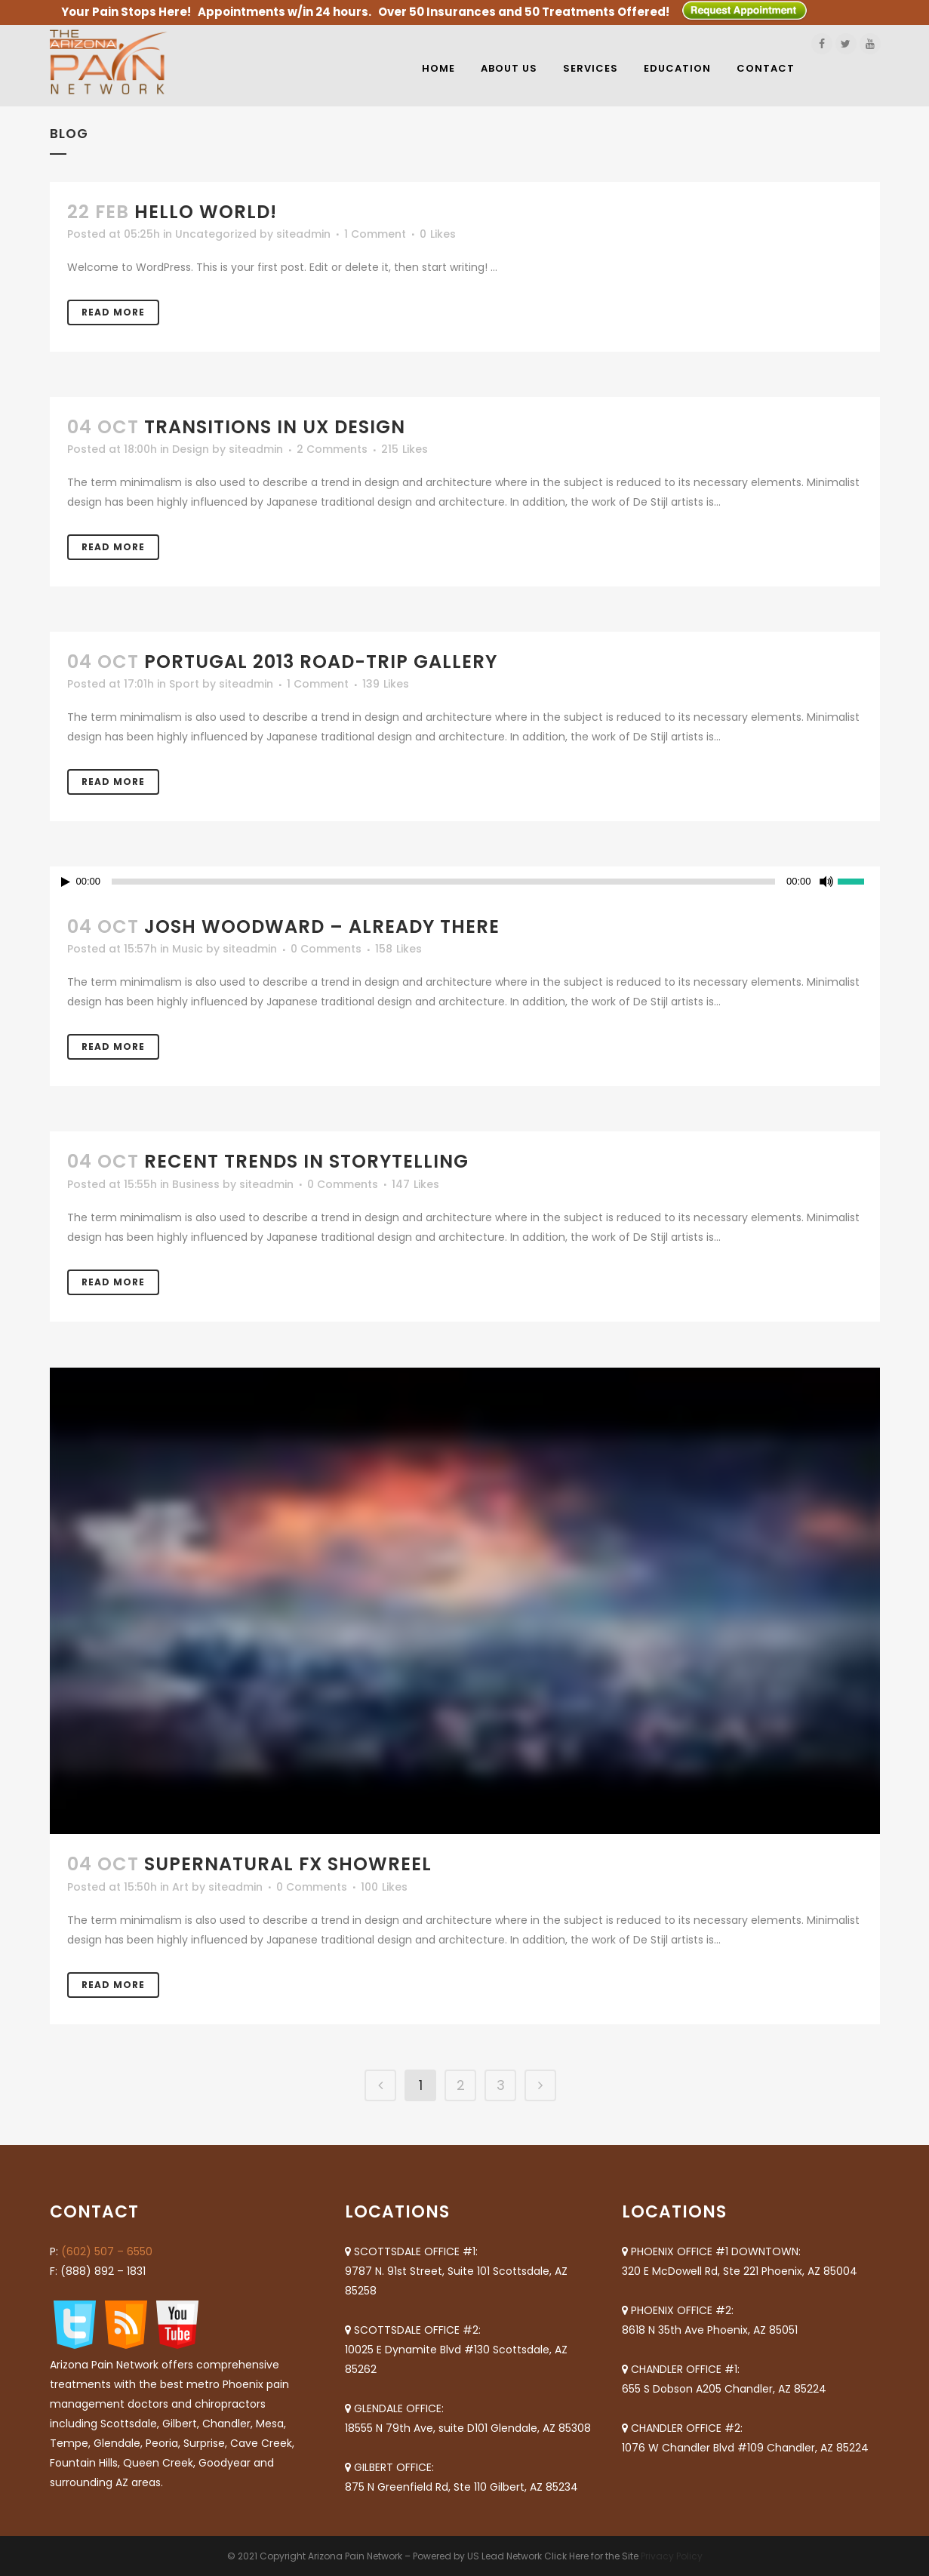 This screenshot has height=2576, width=929. What do you see at coordinates (180, 1886) in the screenshot?
I see `Art` at bounding box center [180, 1886].